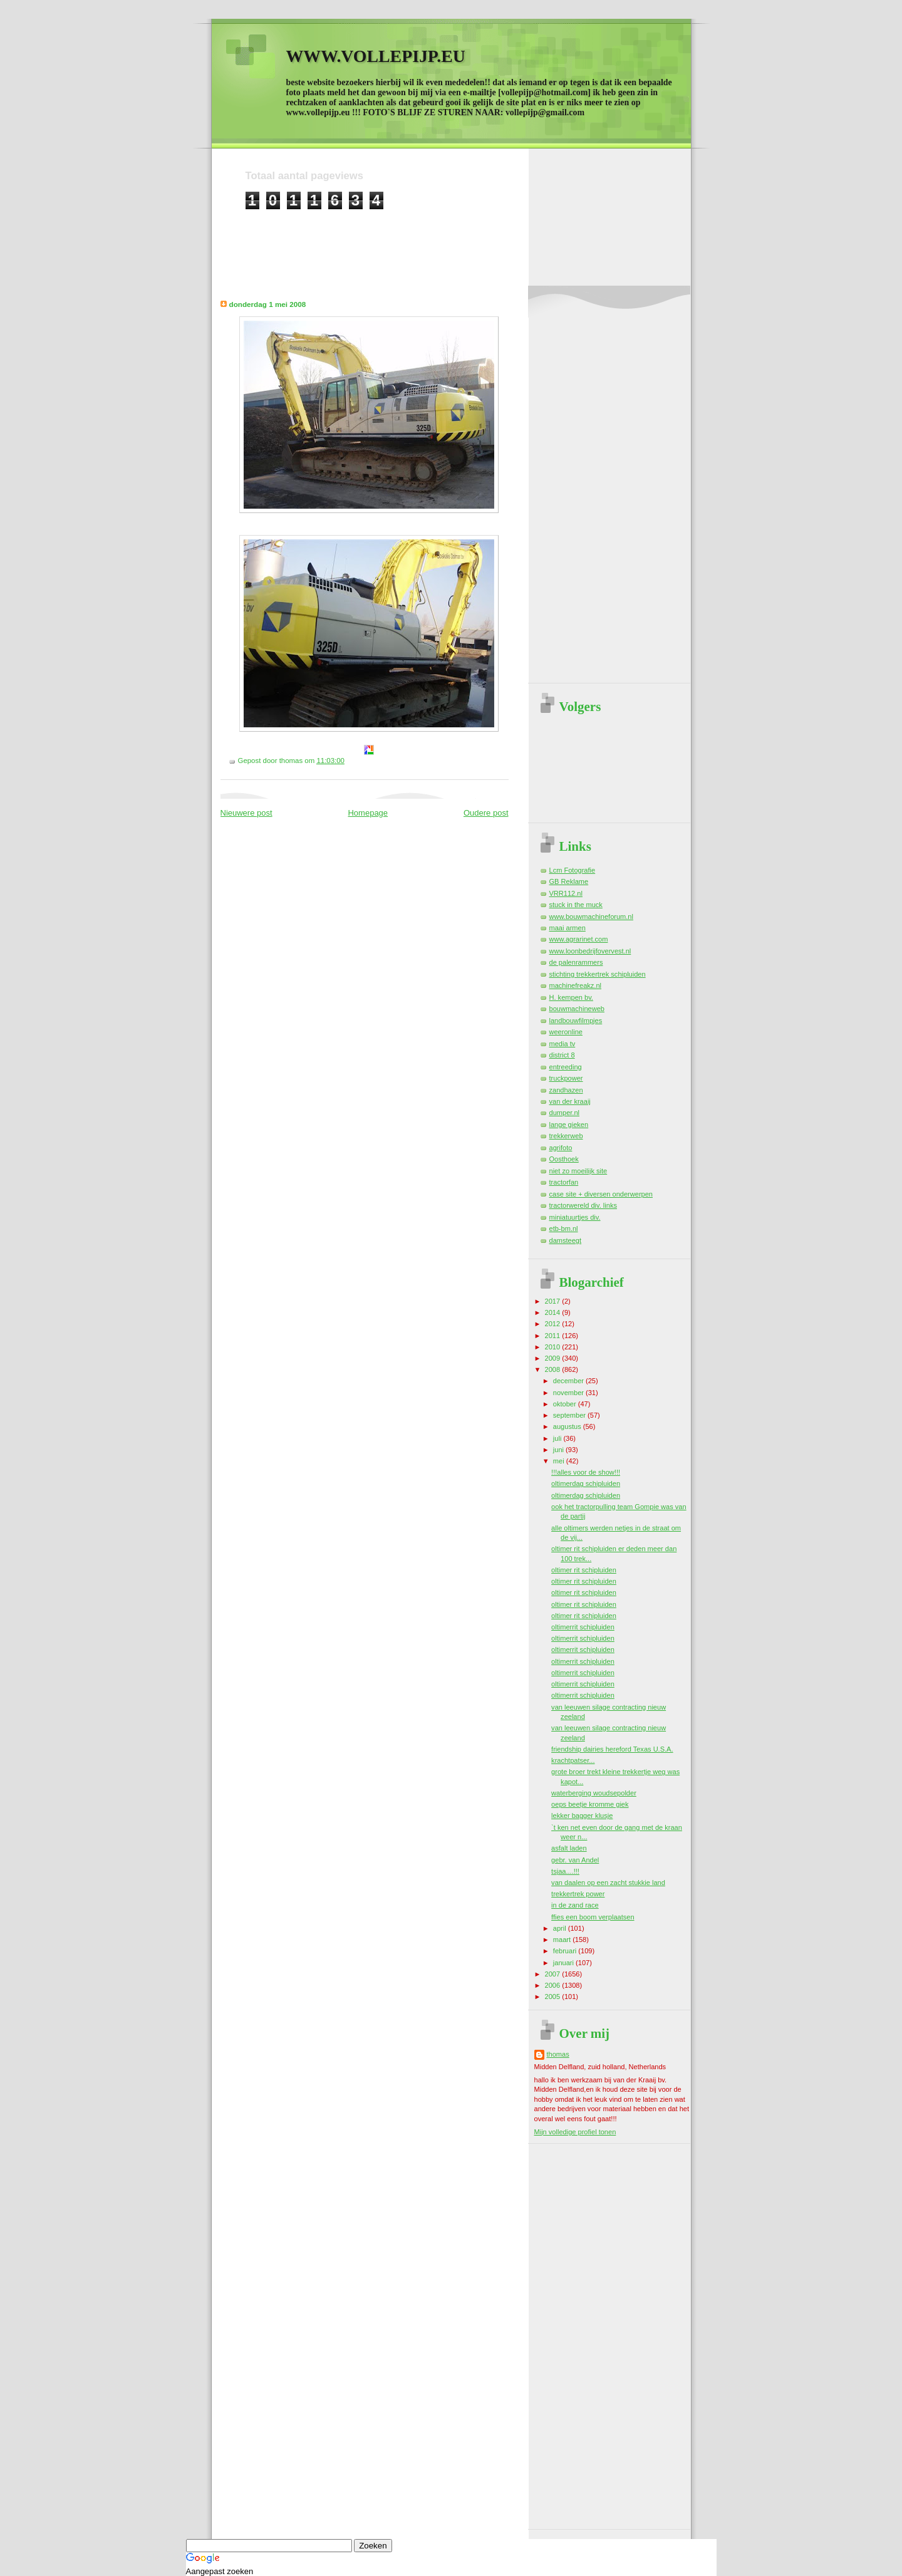 This screenshot has width=902, height=2576. I want to click on trekkerweb, so click(566, 1136).